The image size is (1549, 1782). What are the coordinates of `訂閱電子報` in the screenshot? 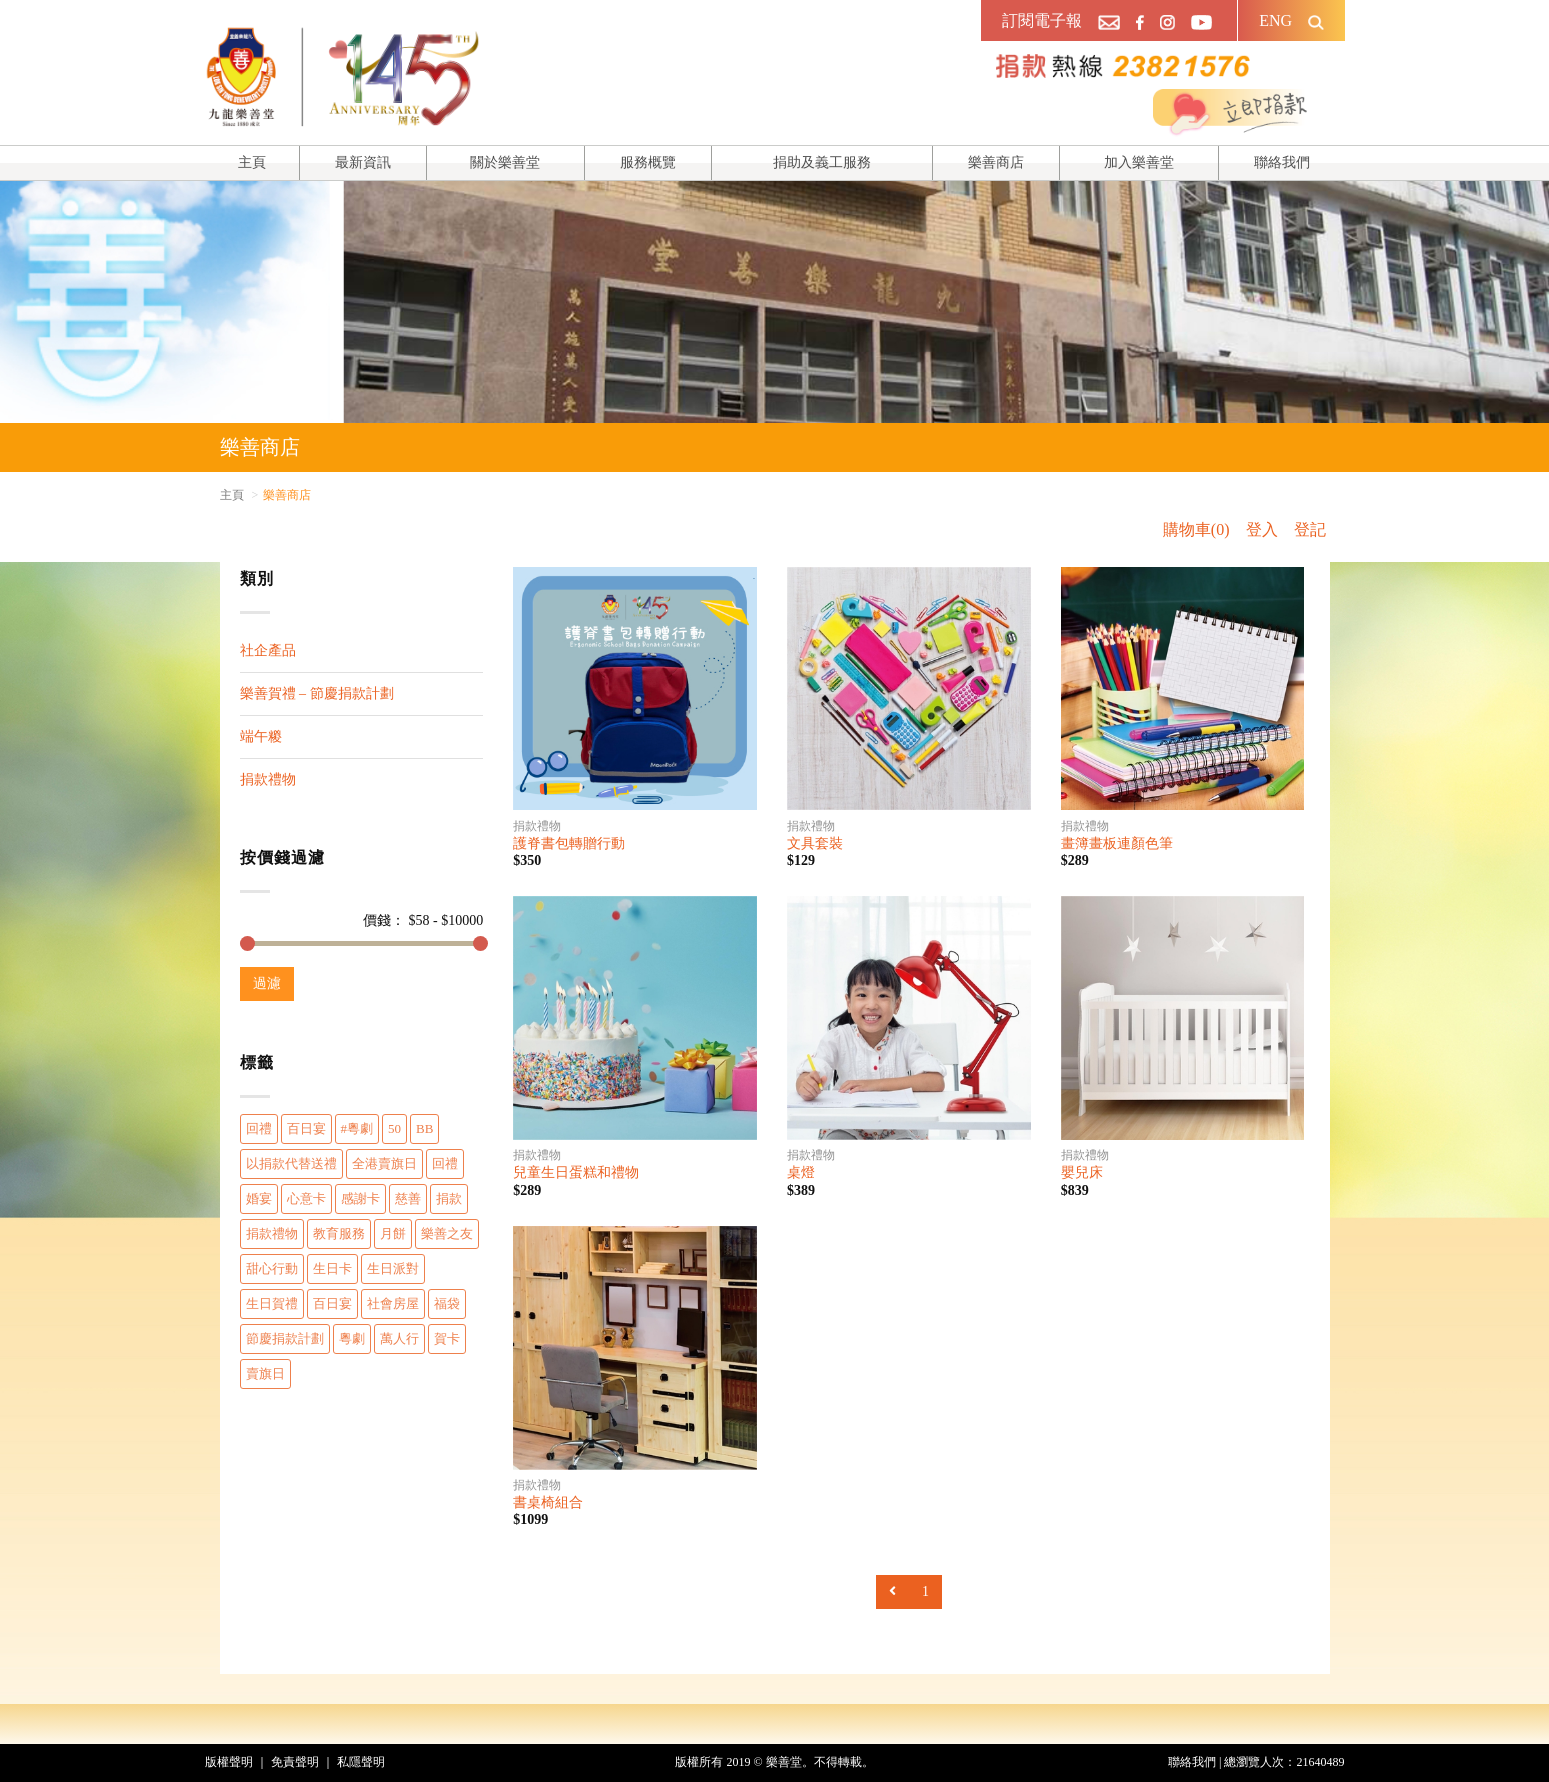 It's located at (1042, 20).